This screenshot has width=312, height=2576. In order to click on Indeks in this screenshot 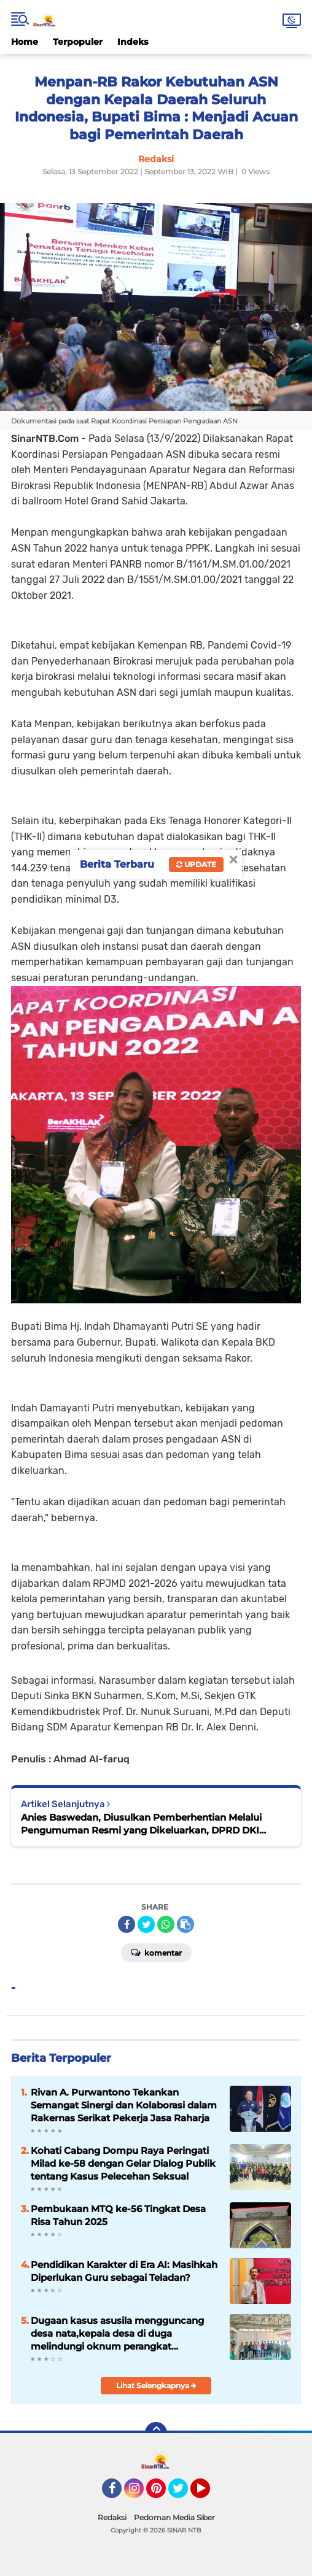, I will do `click(132, 41)`.